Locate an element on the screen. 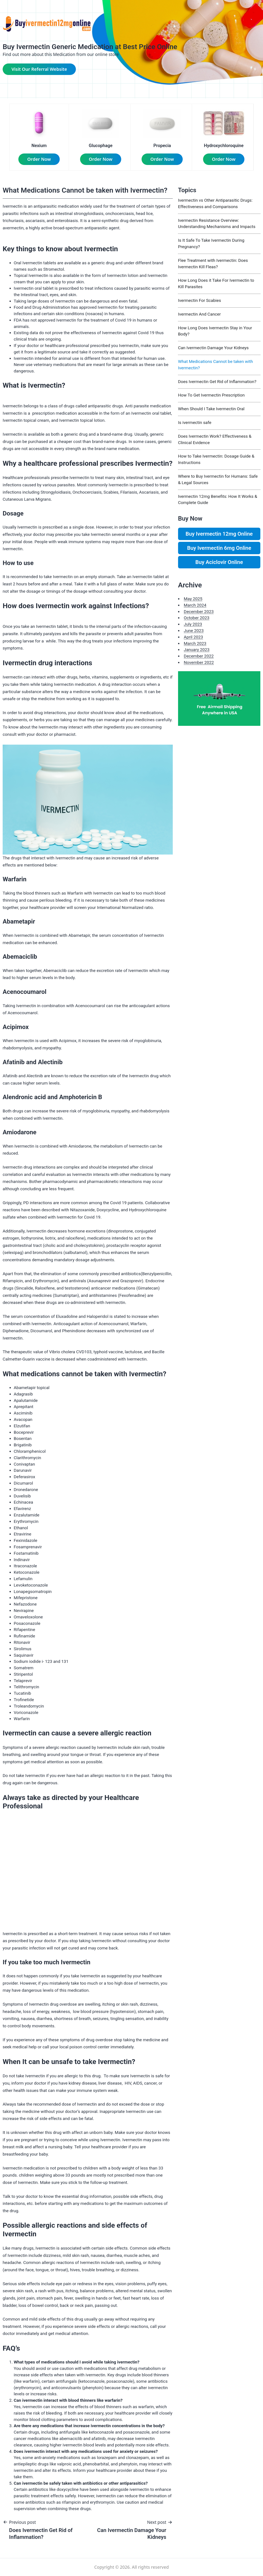 This screenshot has height=2576, width=263. Buy Ivermectin 12mg Online is located at coordinates (219, 534).